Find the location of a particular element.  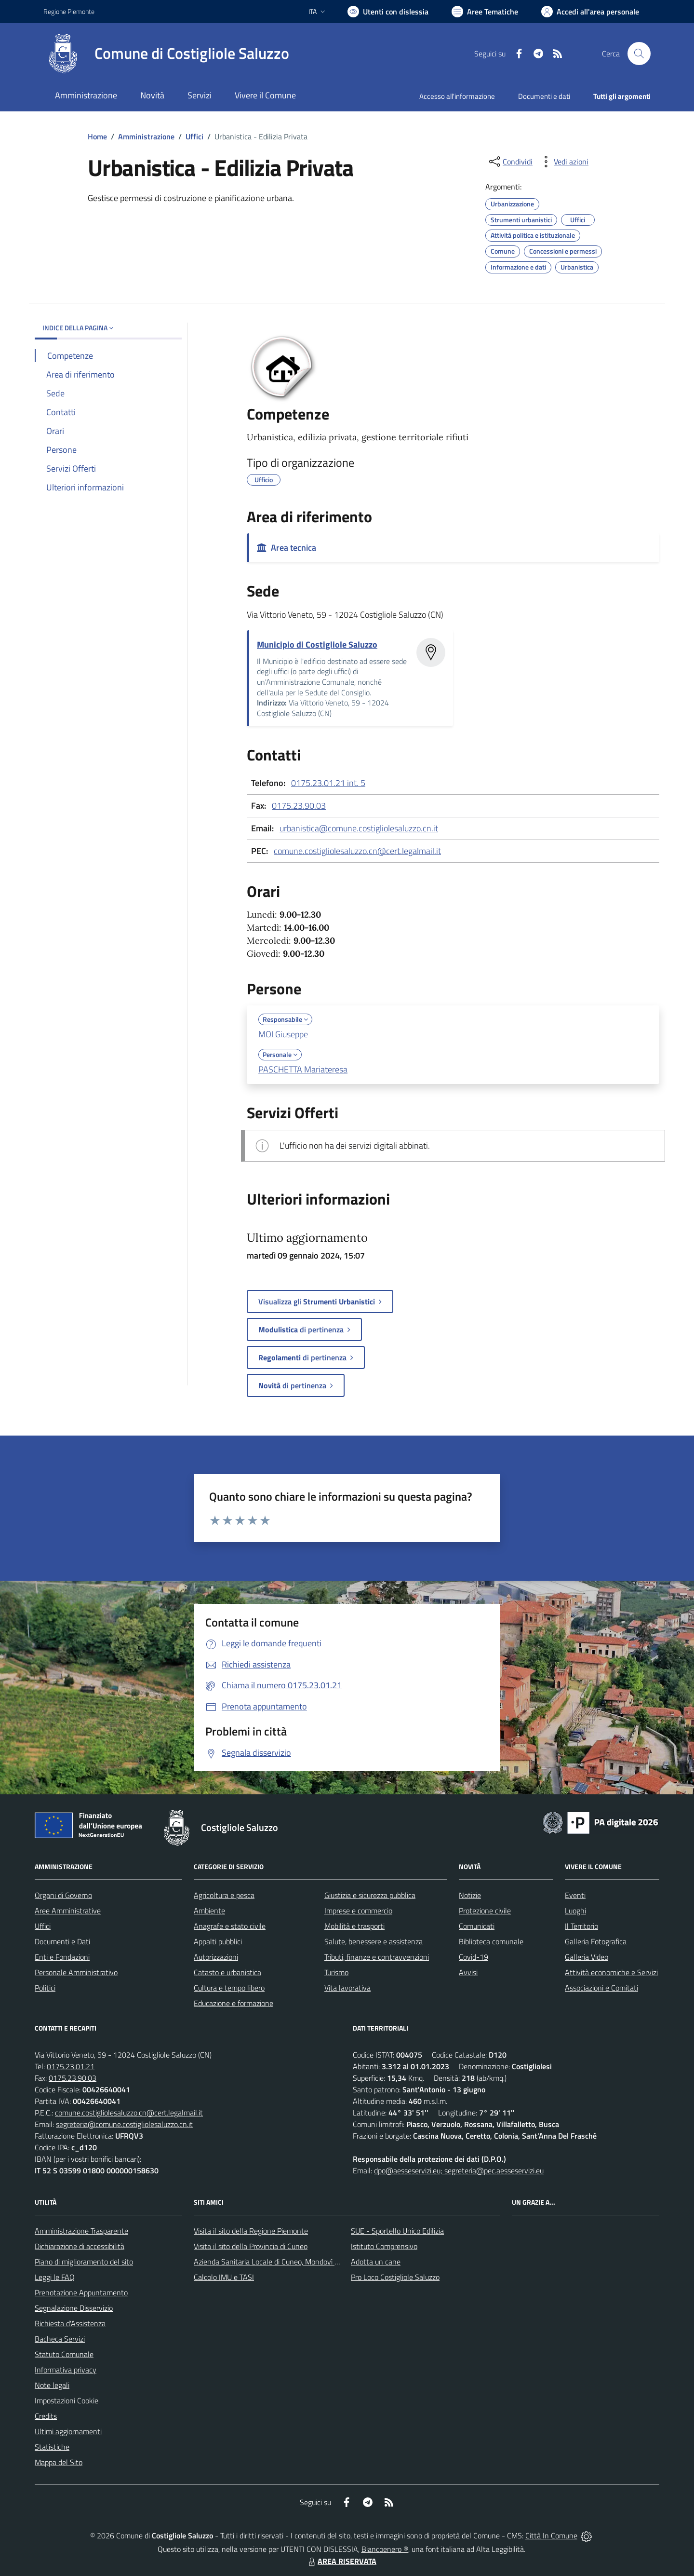

Visita il sito della Provincia di Cuneo is located at coordinates (250, 2246).